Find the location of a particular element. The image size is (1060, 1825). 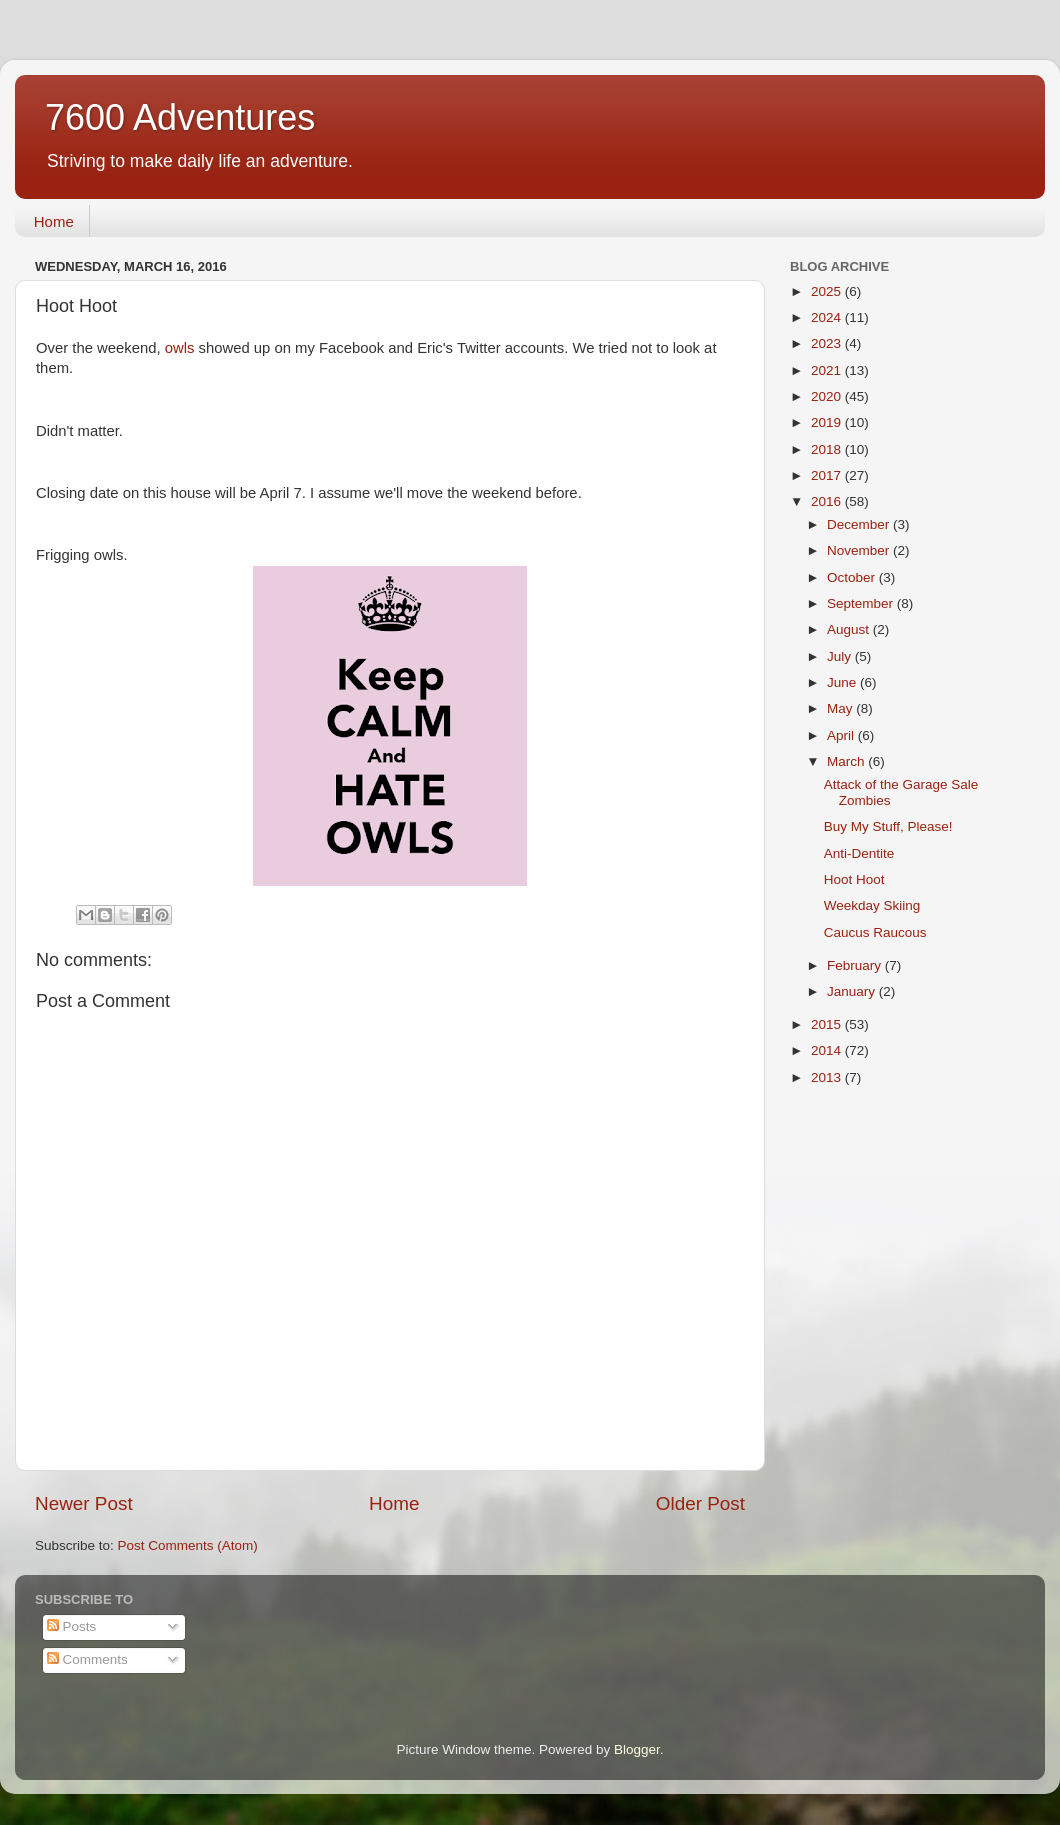

Home is located at coordinates (54, 221).